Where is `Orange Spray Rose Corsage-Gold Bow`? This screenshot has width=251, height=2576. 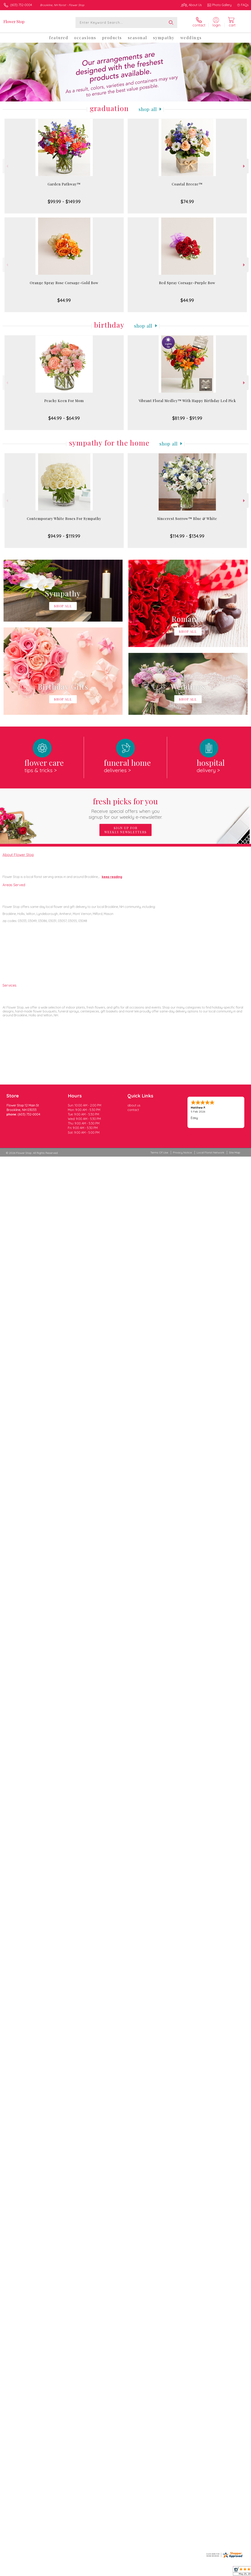
Orange Spray Rose Corsage-Gold Bow is located at coordinates (64, 282).